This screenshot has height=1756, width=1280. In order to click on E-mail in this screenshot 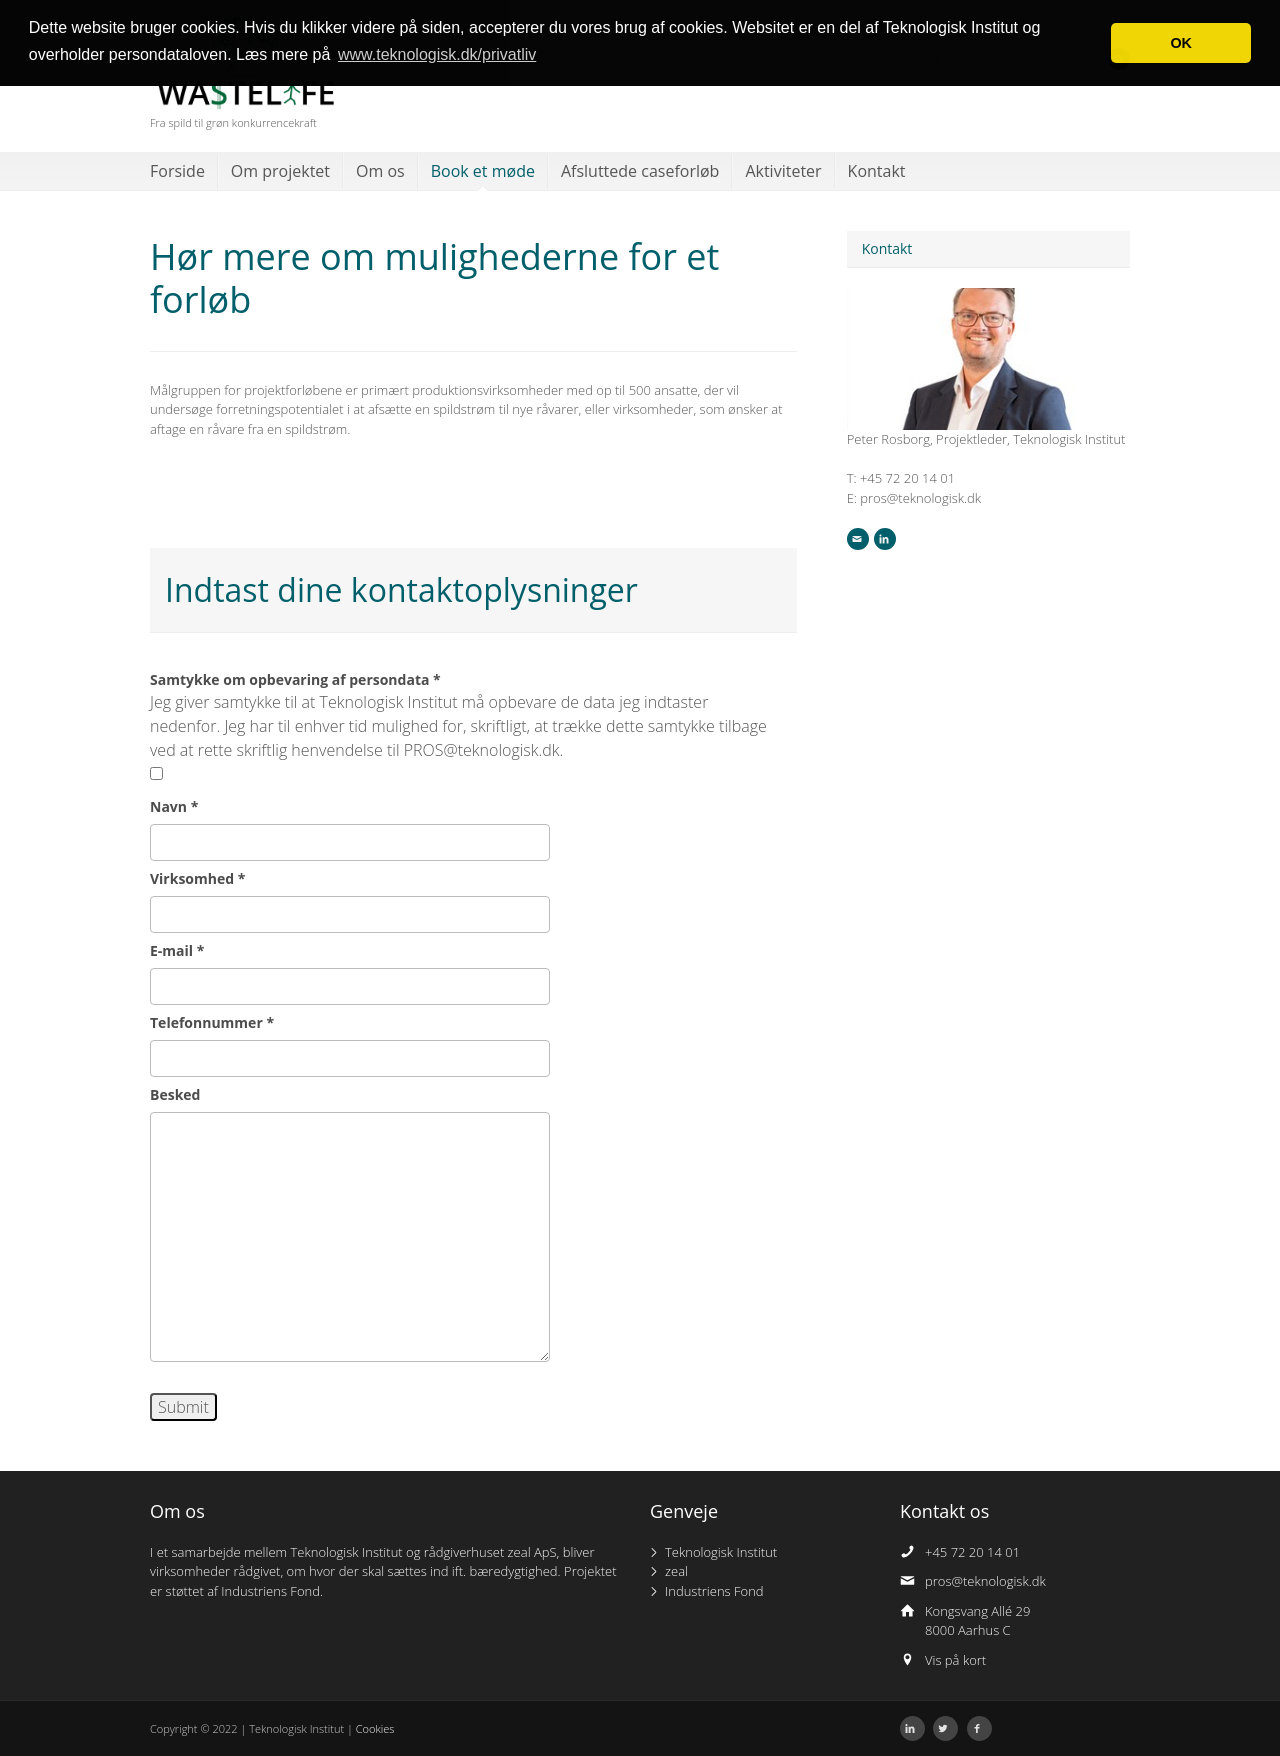, I will do `click(177, 950)`.